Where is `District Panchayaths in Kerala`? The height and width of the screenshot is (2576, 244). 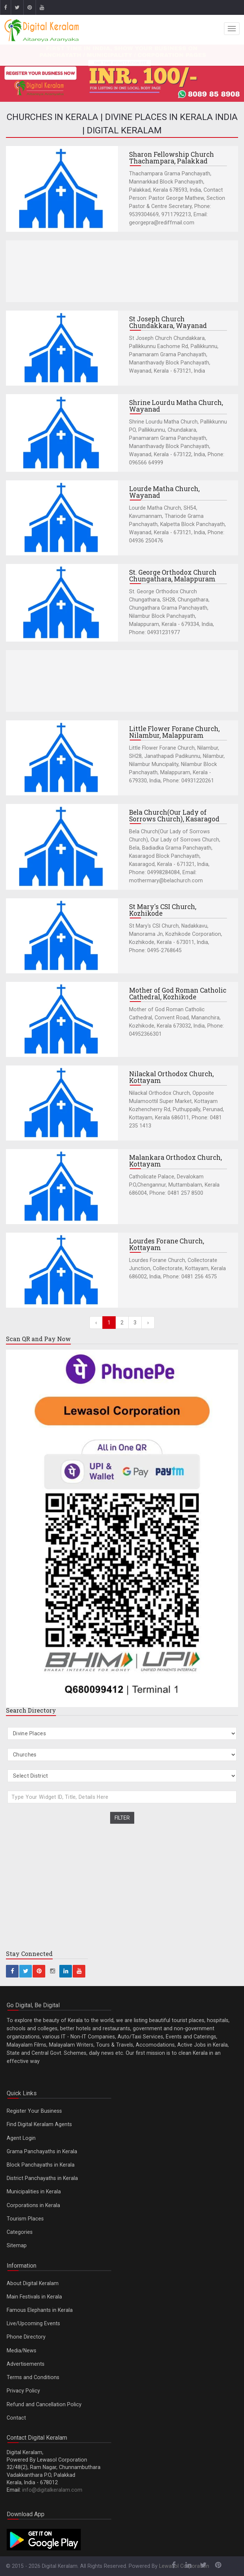 District Panchayaths in Kerala is located at coordinates (42, 2178).